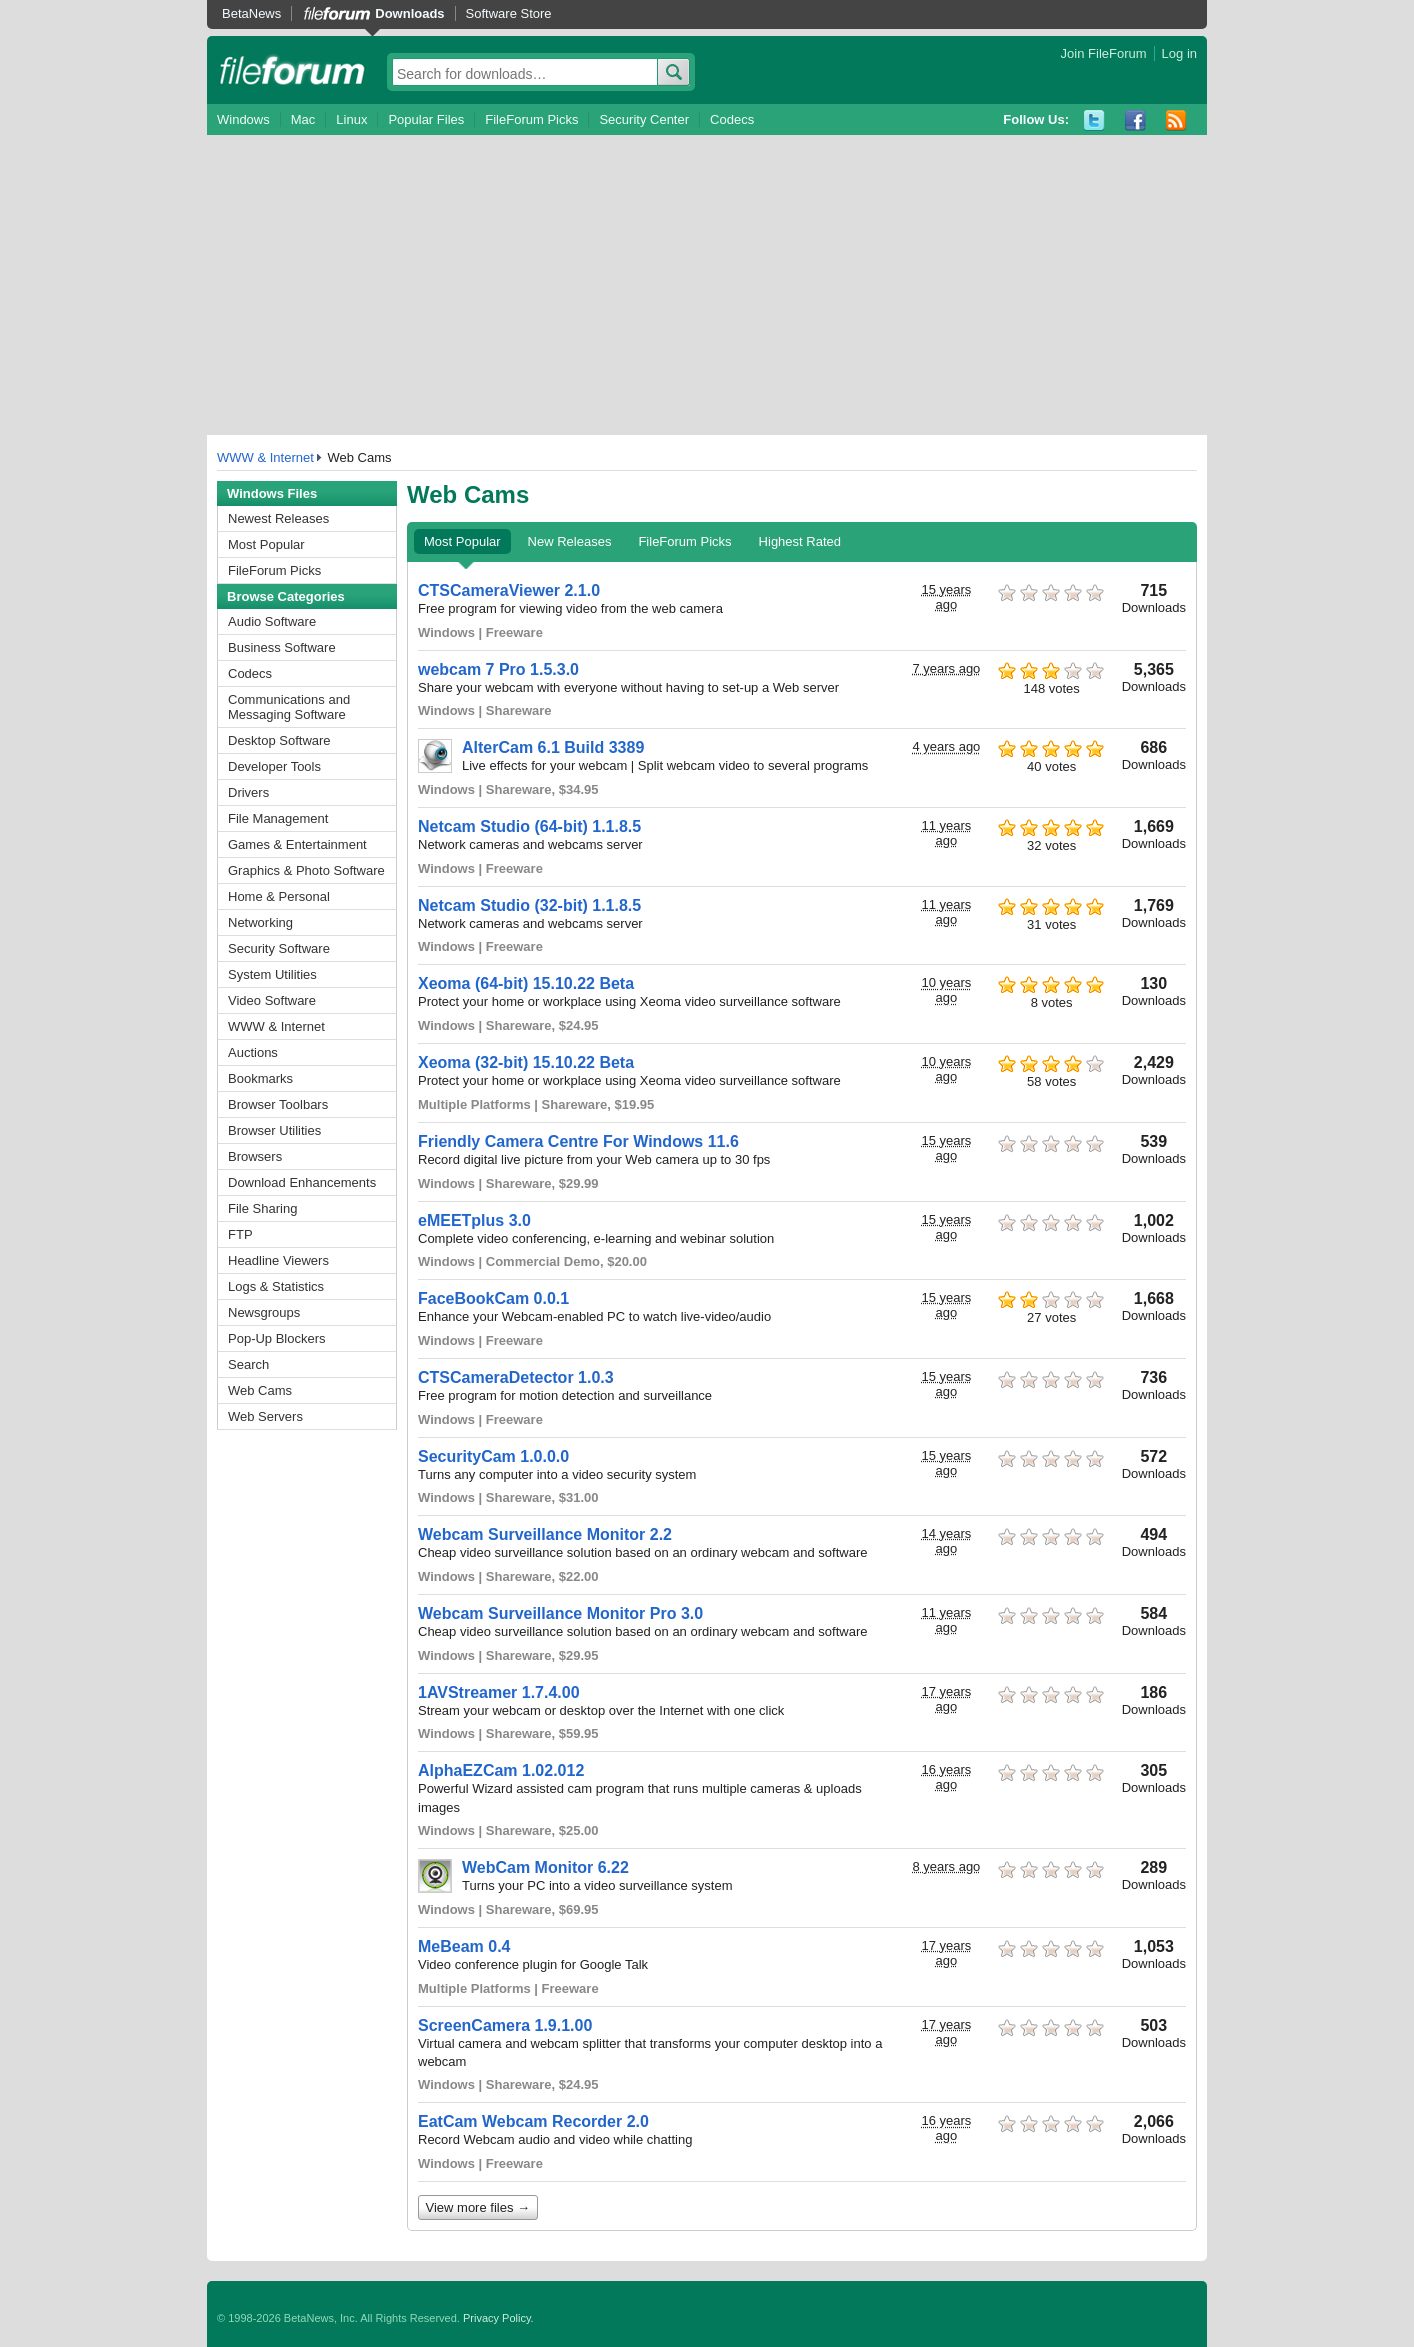  Describe the element at coordinates (570, 541) in the screenshot. I see `New Releases` at that location.